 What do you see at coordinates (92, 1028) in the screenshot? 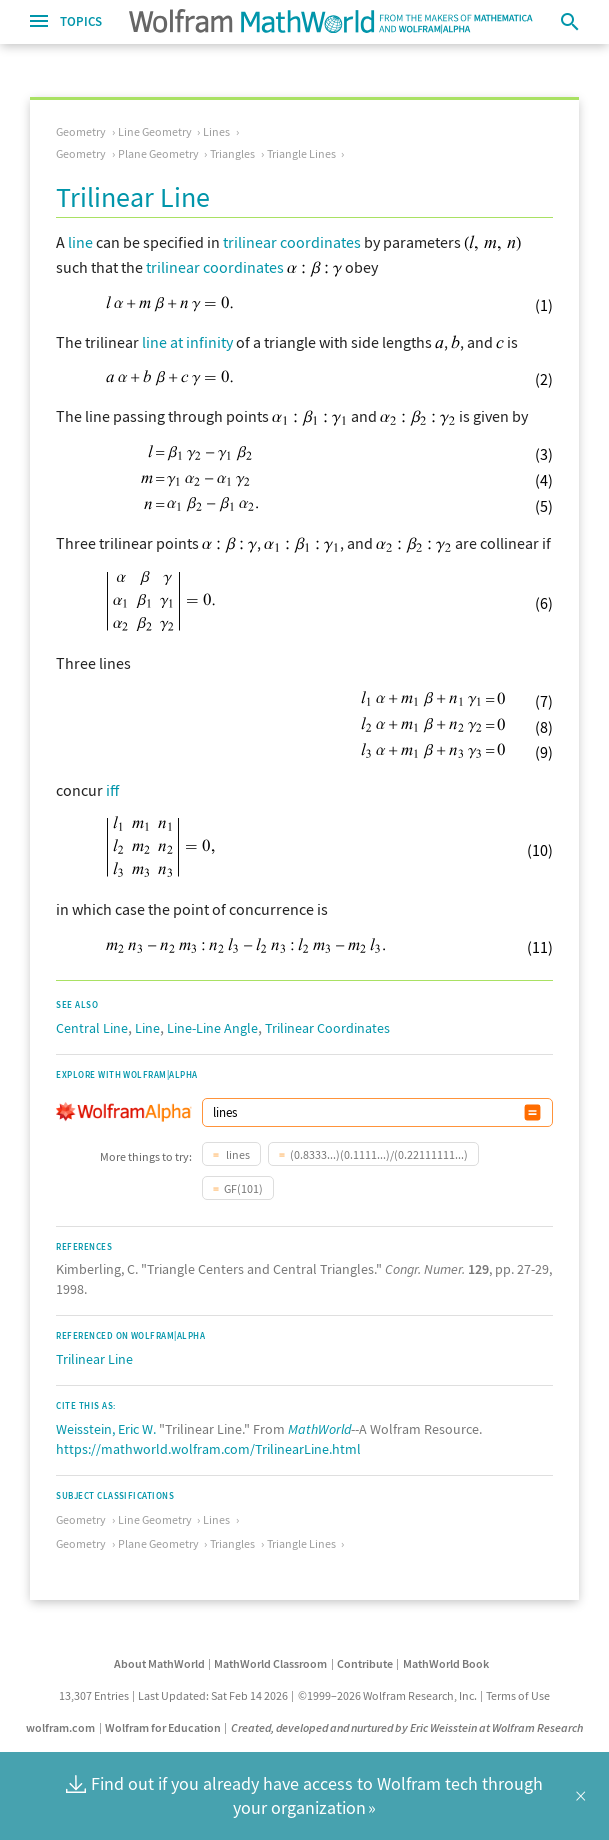
I see `Central Line` at bounding box center [92, 1028].